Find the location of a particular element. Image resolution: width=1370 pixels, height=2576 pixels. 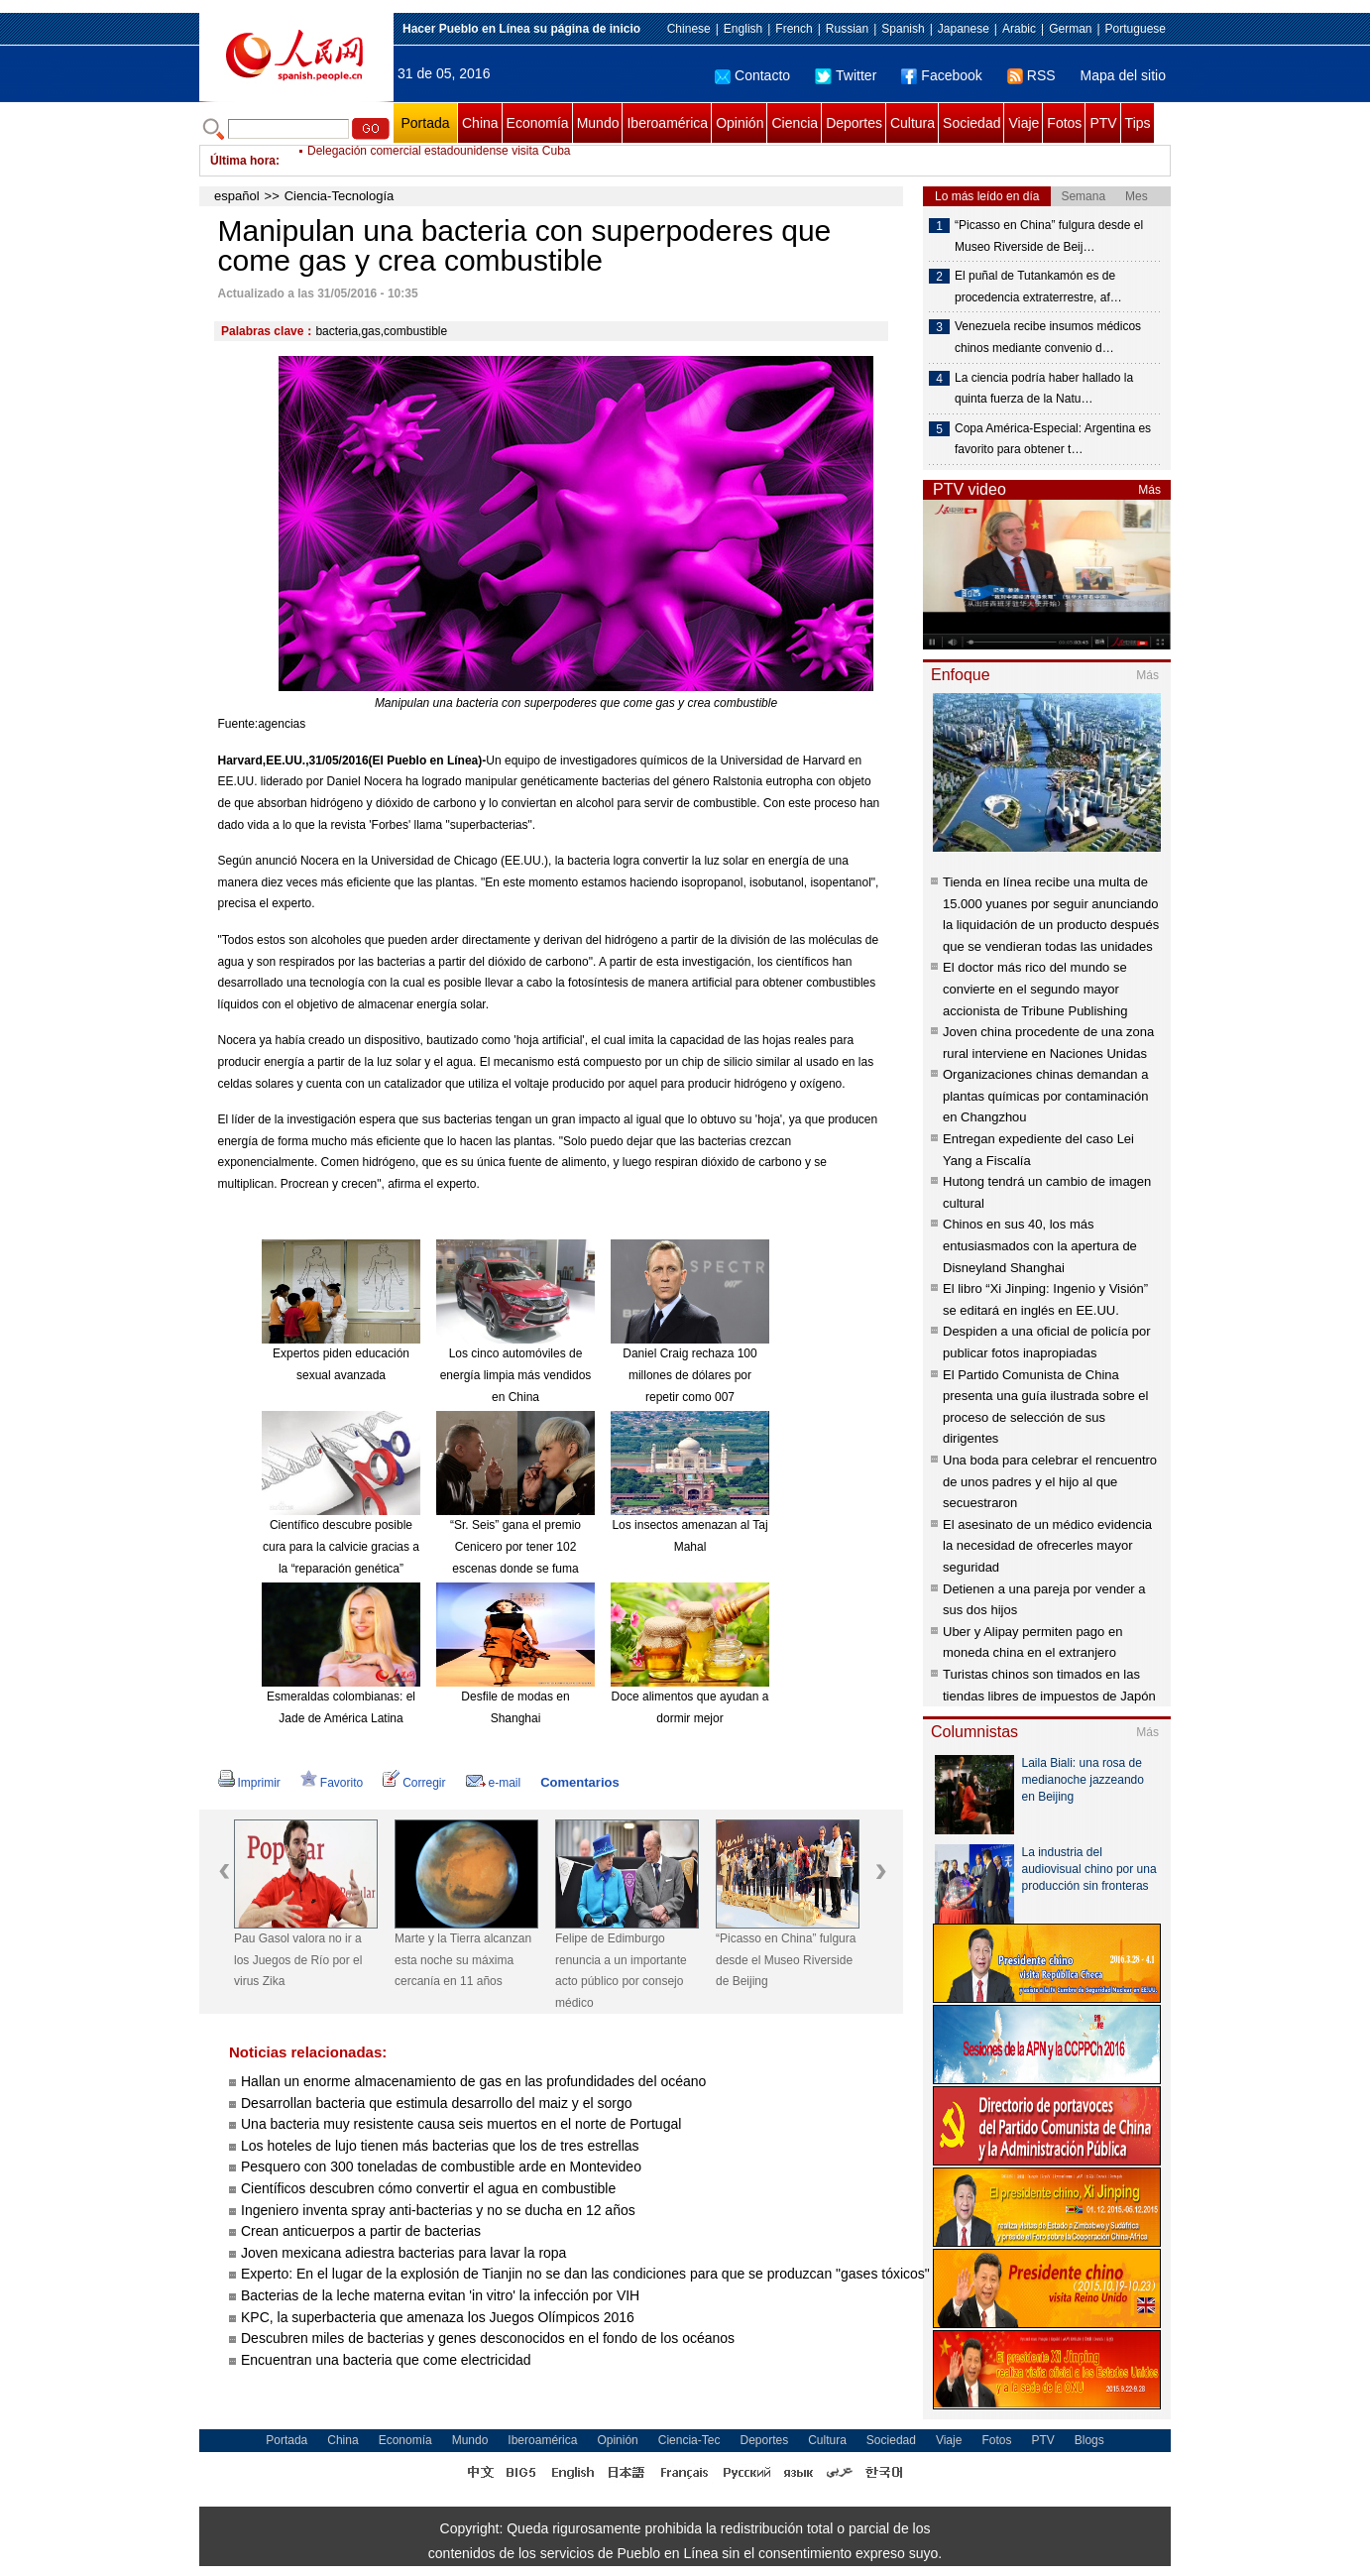

Marte y la Tierra alcanzan esta noche su máxima cercanía en 11 años is located at coordinates (463, 1960).